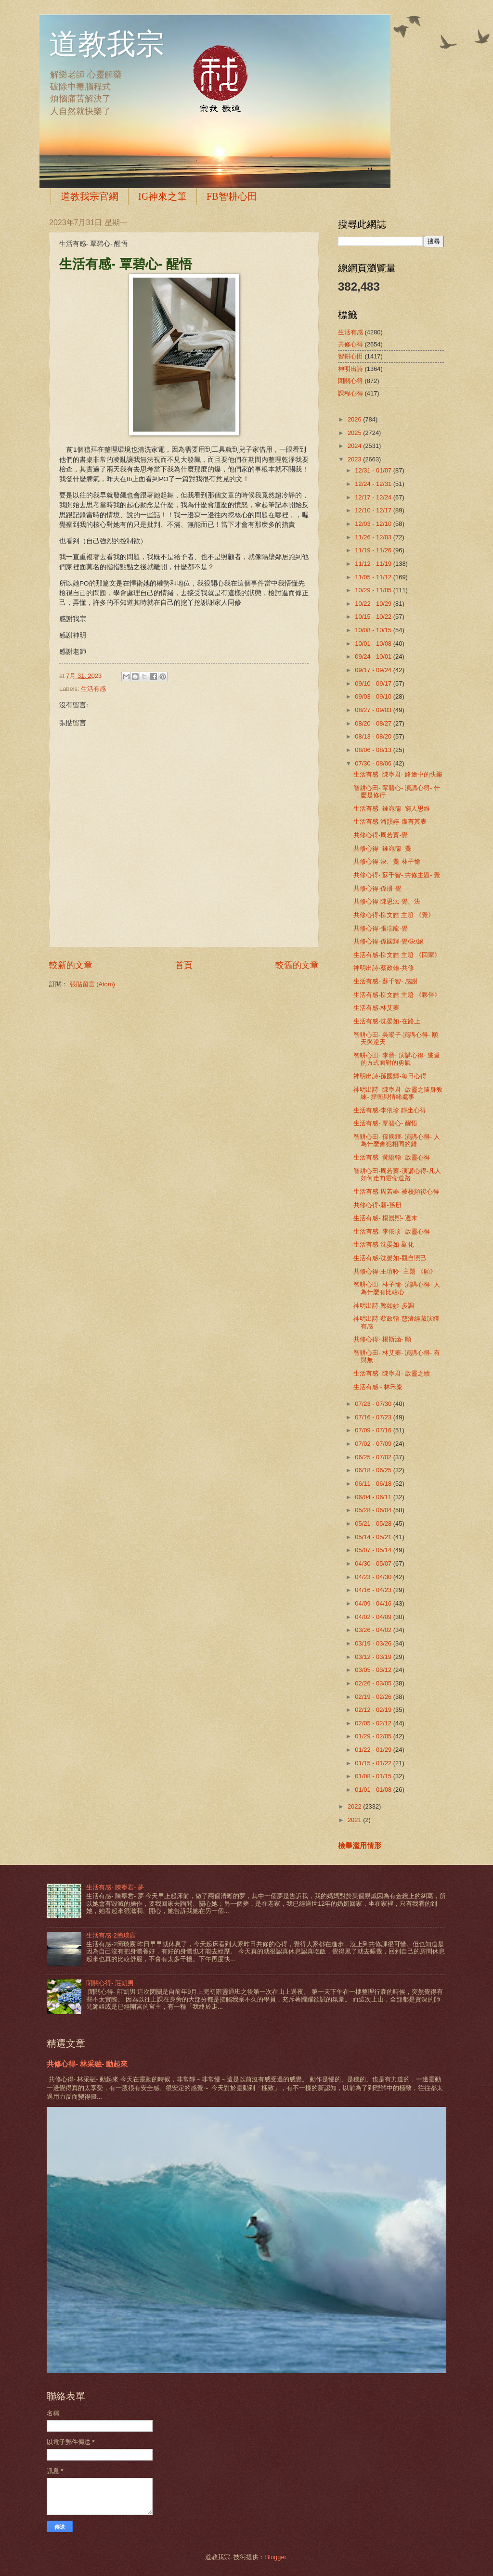 This screenshot has height=2576, width=493. Describe the element at coordinates (389, 1110) in the screenshot. I see `生活有感-李依珍 靜坐心得` at that location.